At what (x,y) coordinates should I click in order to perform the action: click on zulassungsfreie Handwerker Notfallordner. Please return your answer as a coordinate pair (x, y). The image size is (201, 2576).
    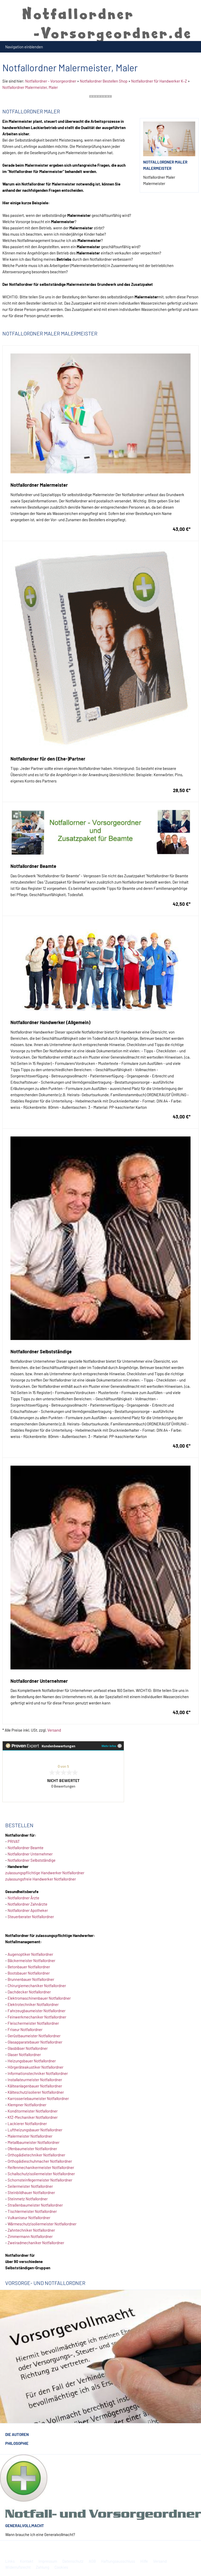
    Looking at the image, I should click on (40, 1879).